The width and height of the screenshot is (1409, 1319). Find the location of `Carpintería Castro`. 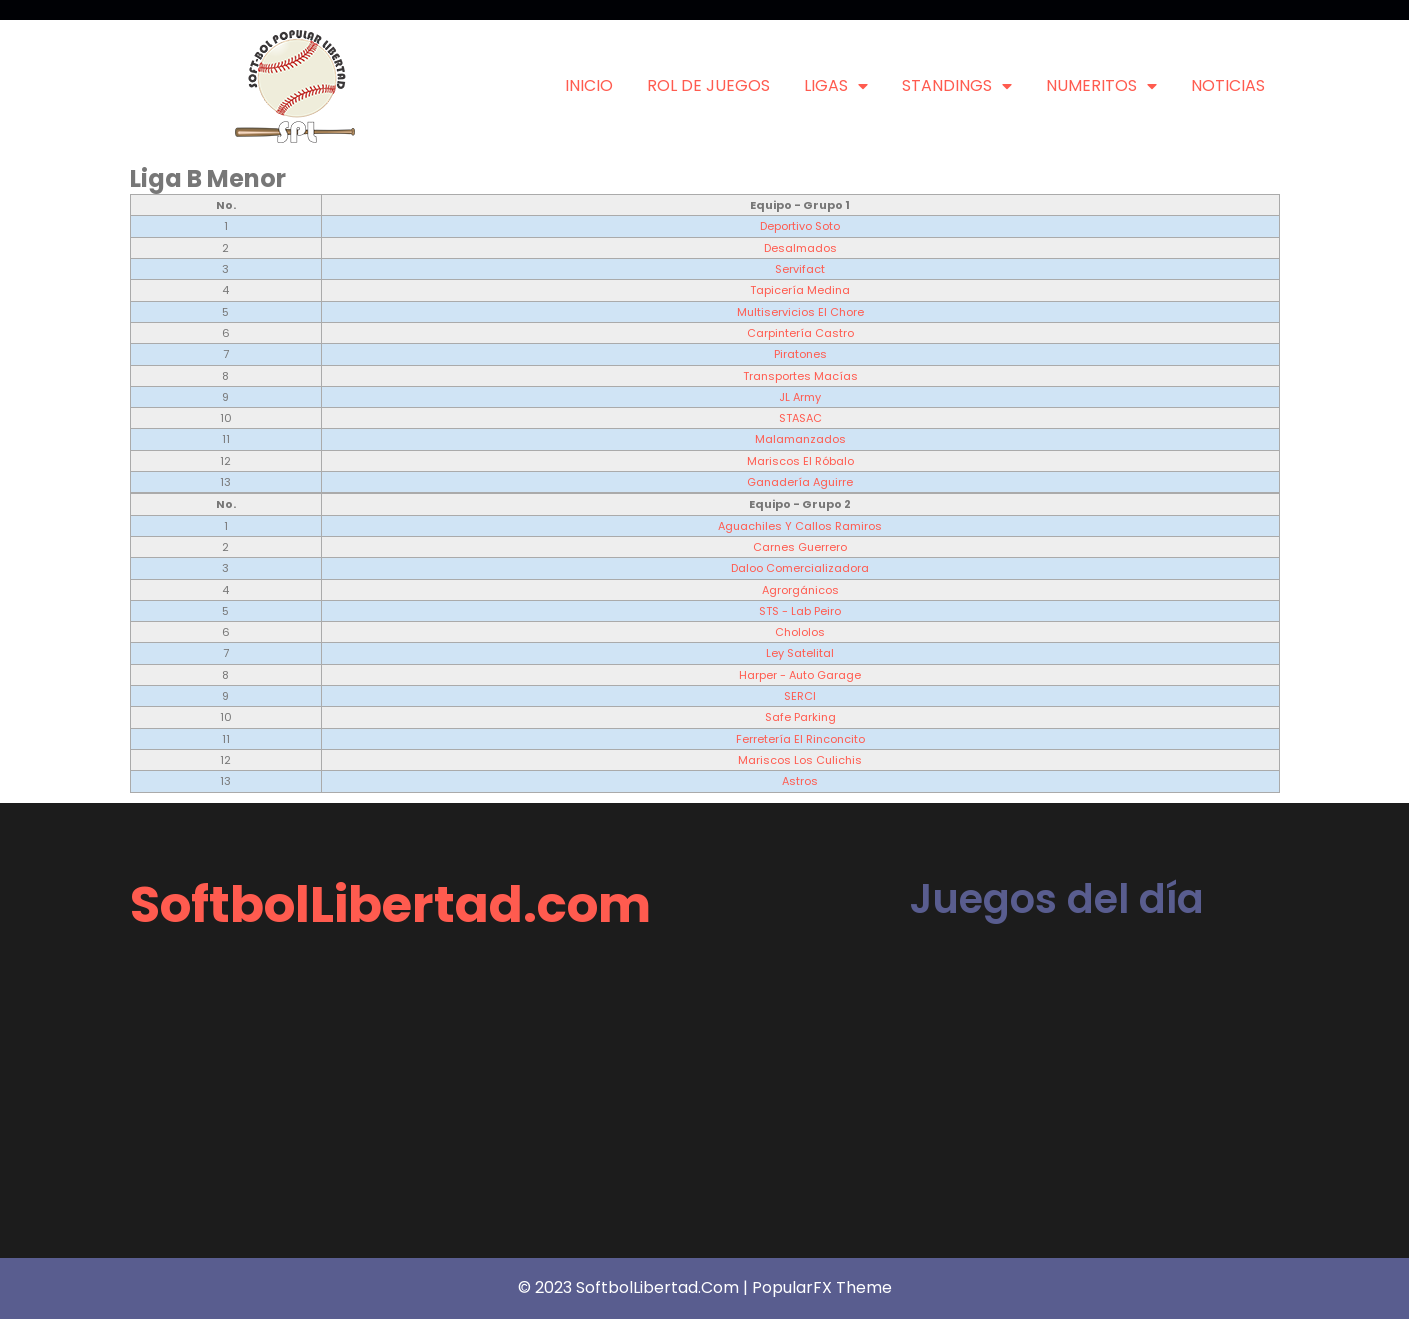

Carpintería Castro is located at coordinates (800, 333).